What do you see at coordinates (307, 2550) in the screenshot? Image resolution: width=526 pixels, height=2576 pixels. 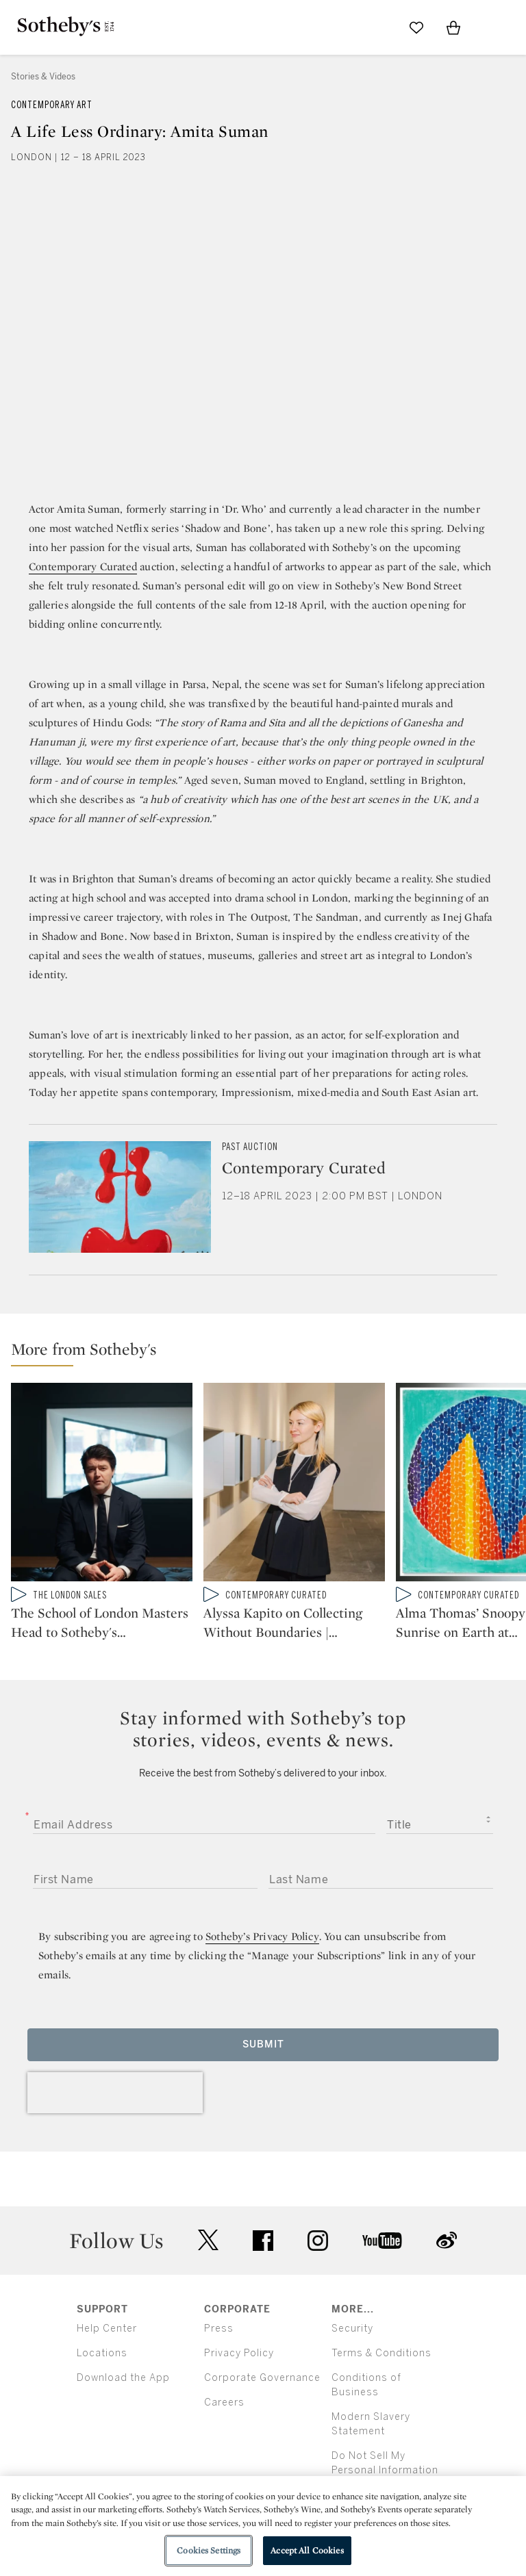 I see `Accept All Cookies` at bounding box center [307, 2550].